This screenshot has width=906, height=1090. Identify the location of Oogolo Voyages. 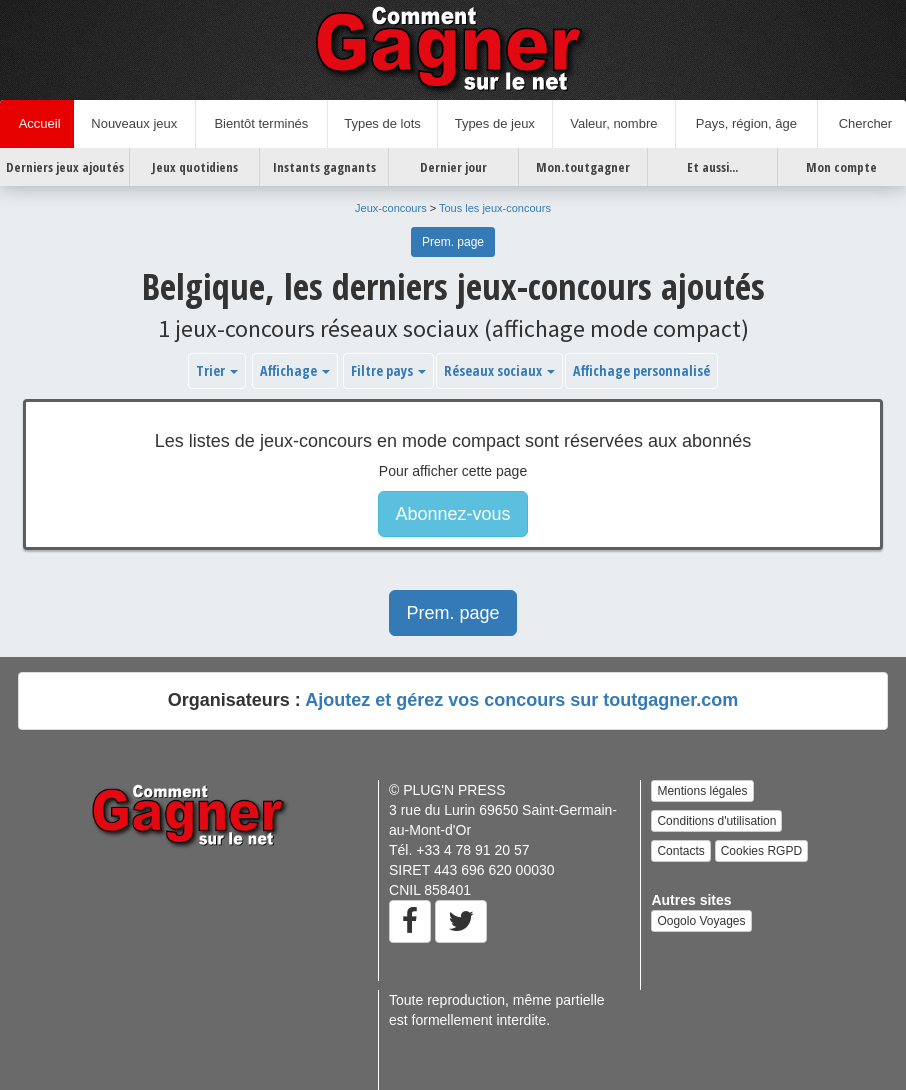
(701, 921).